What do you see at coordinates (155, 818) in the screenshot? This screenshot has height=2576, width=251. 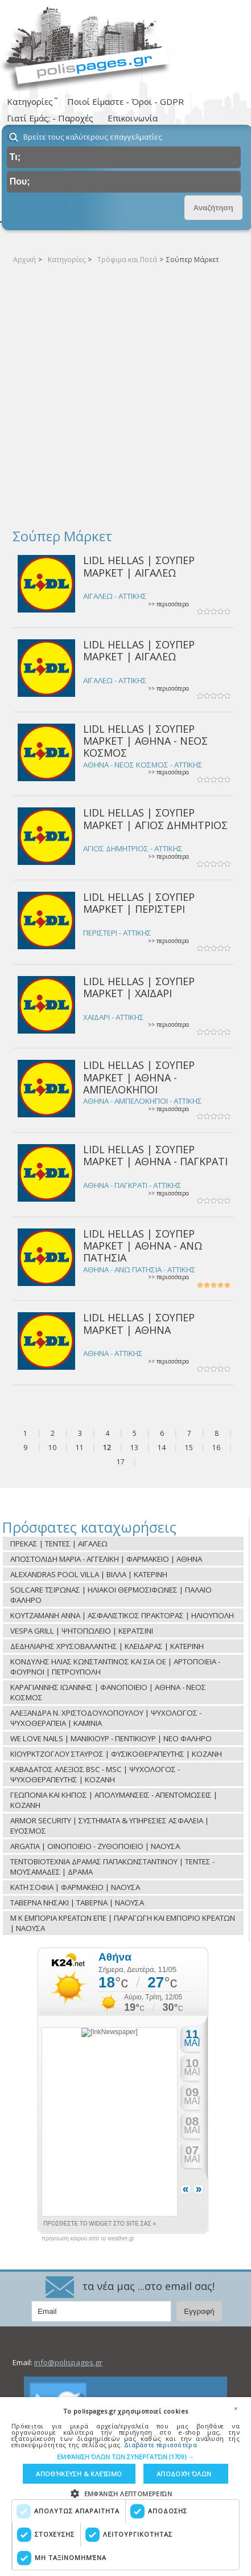 I see `LIDL HELLAS | ΣΟΥΠΕΡ ΜΑΡΚΕΤ | ΑΓΙΟΣ ΔΗΜΗΤΡΙΟΣ` at bounding box center [155, 818].